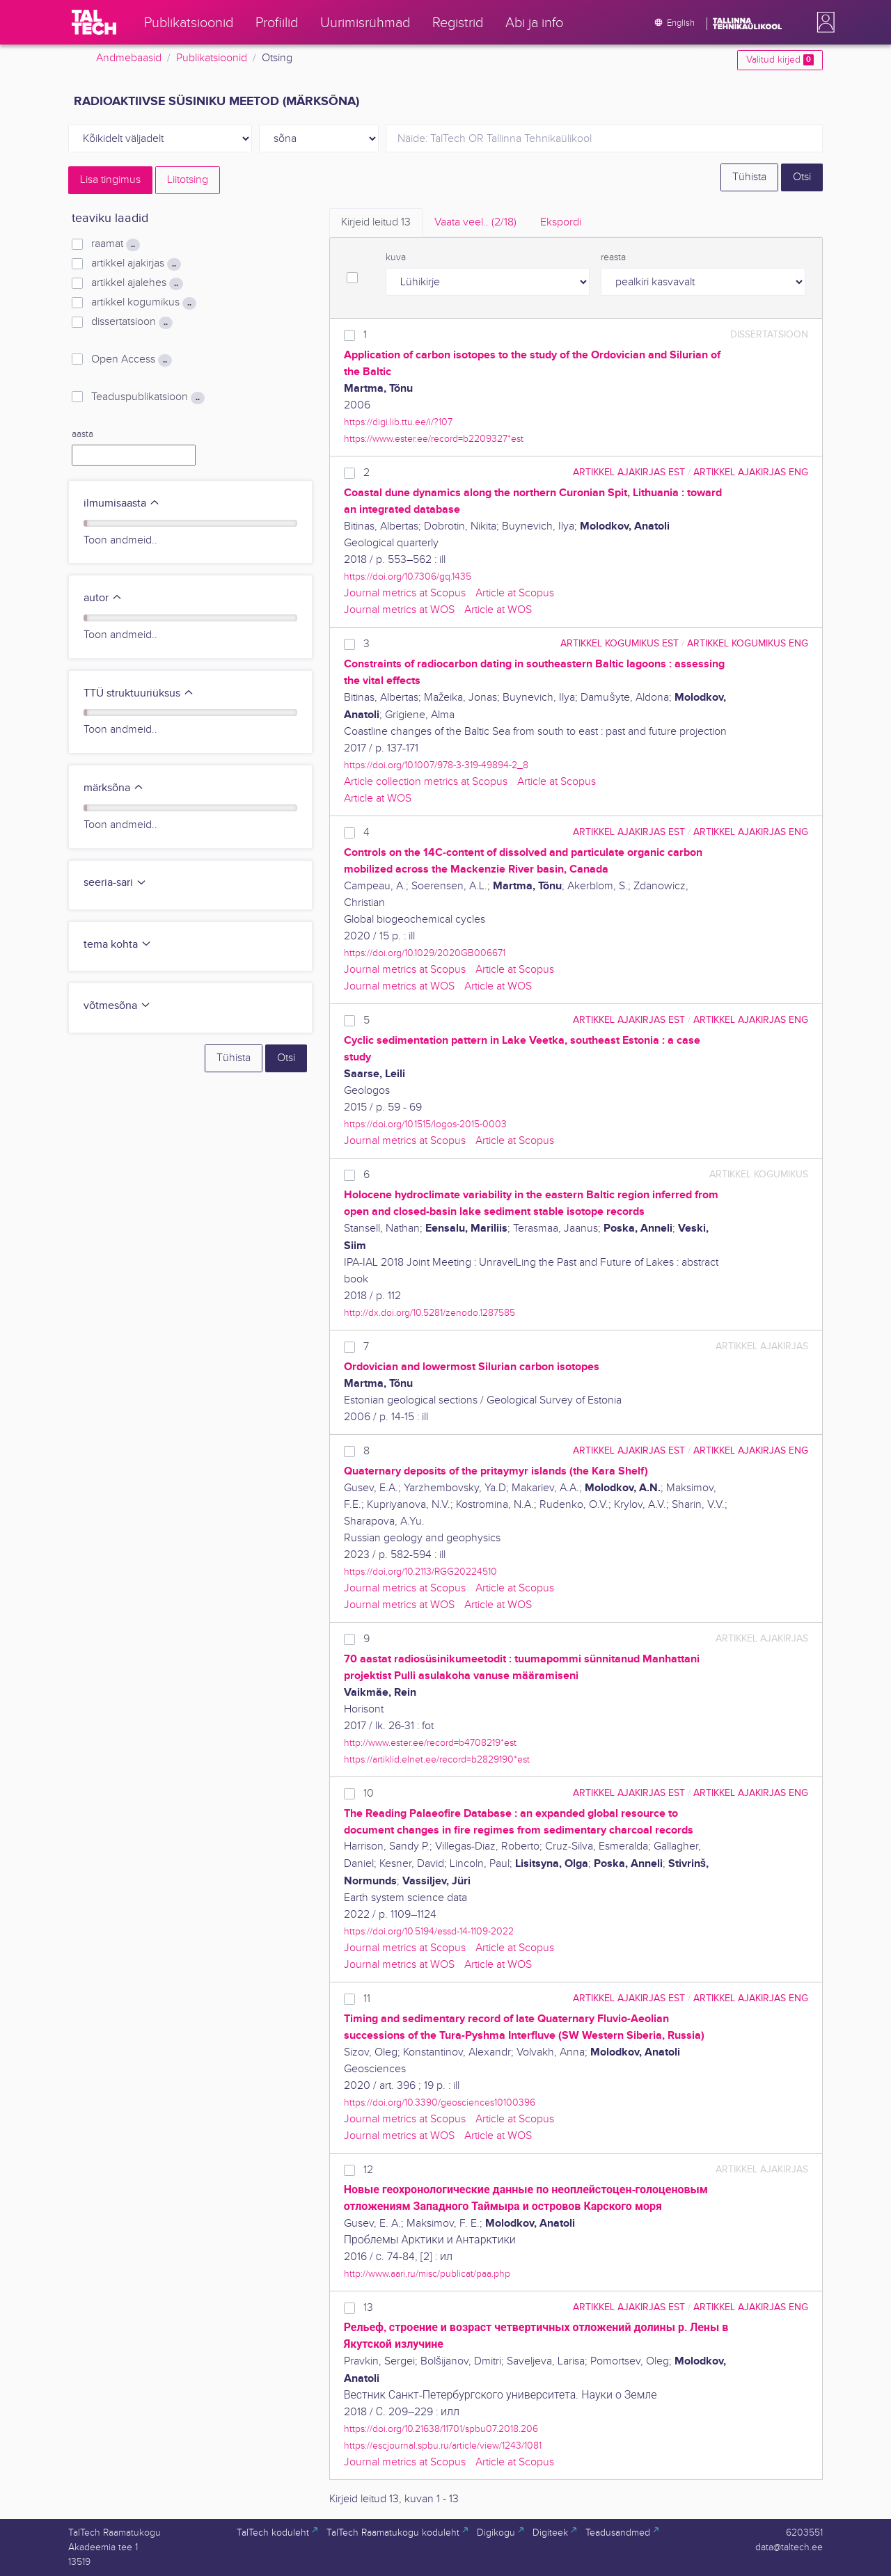  What do you see at coordinates (823, 22) in the screenshot?
I see `[button]` at bounding box center [823, 22].